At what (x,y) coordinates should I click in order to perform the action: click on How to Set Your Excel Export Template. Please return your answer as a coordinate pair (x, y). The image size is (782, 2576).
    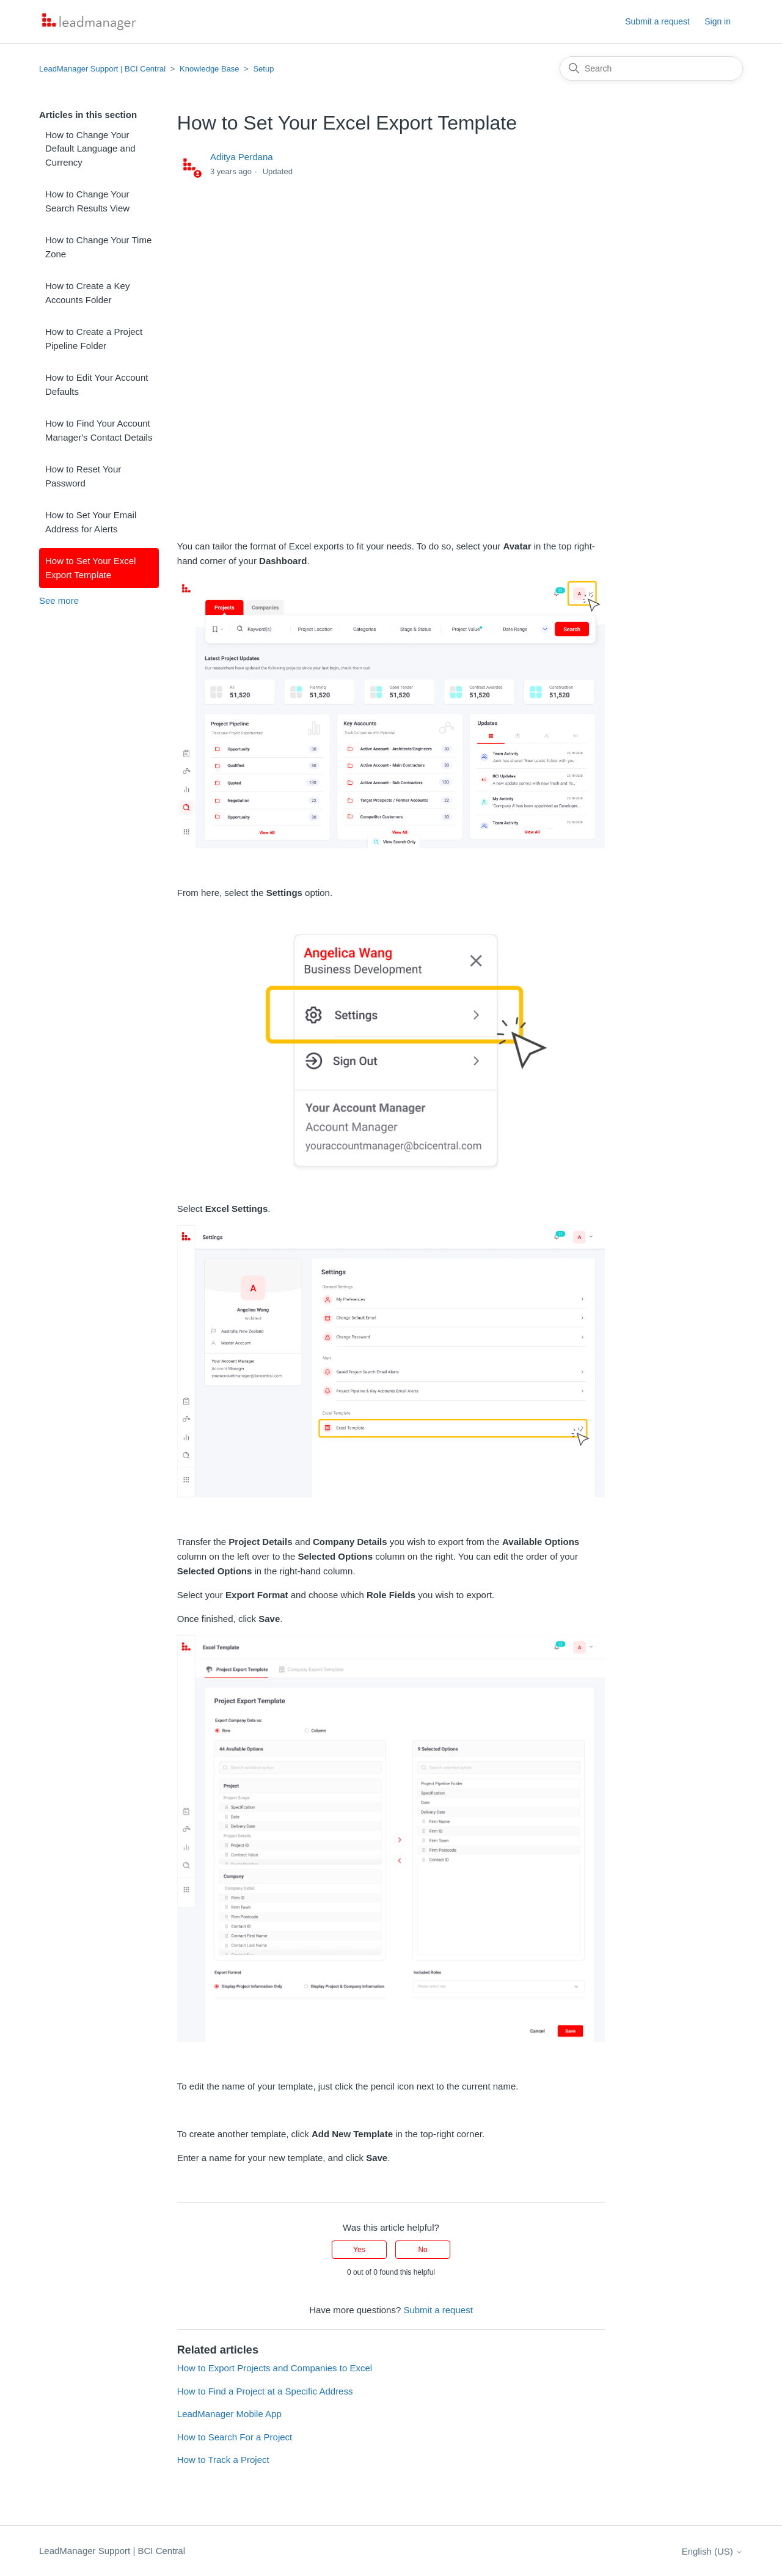
    Looking at the image, I should click on (90, 568).